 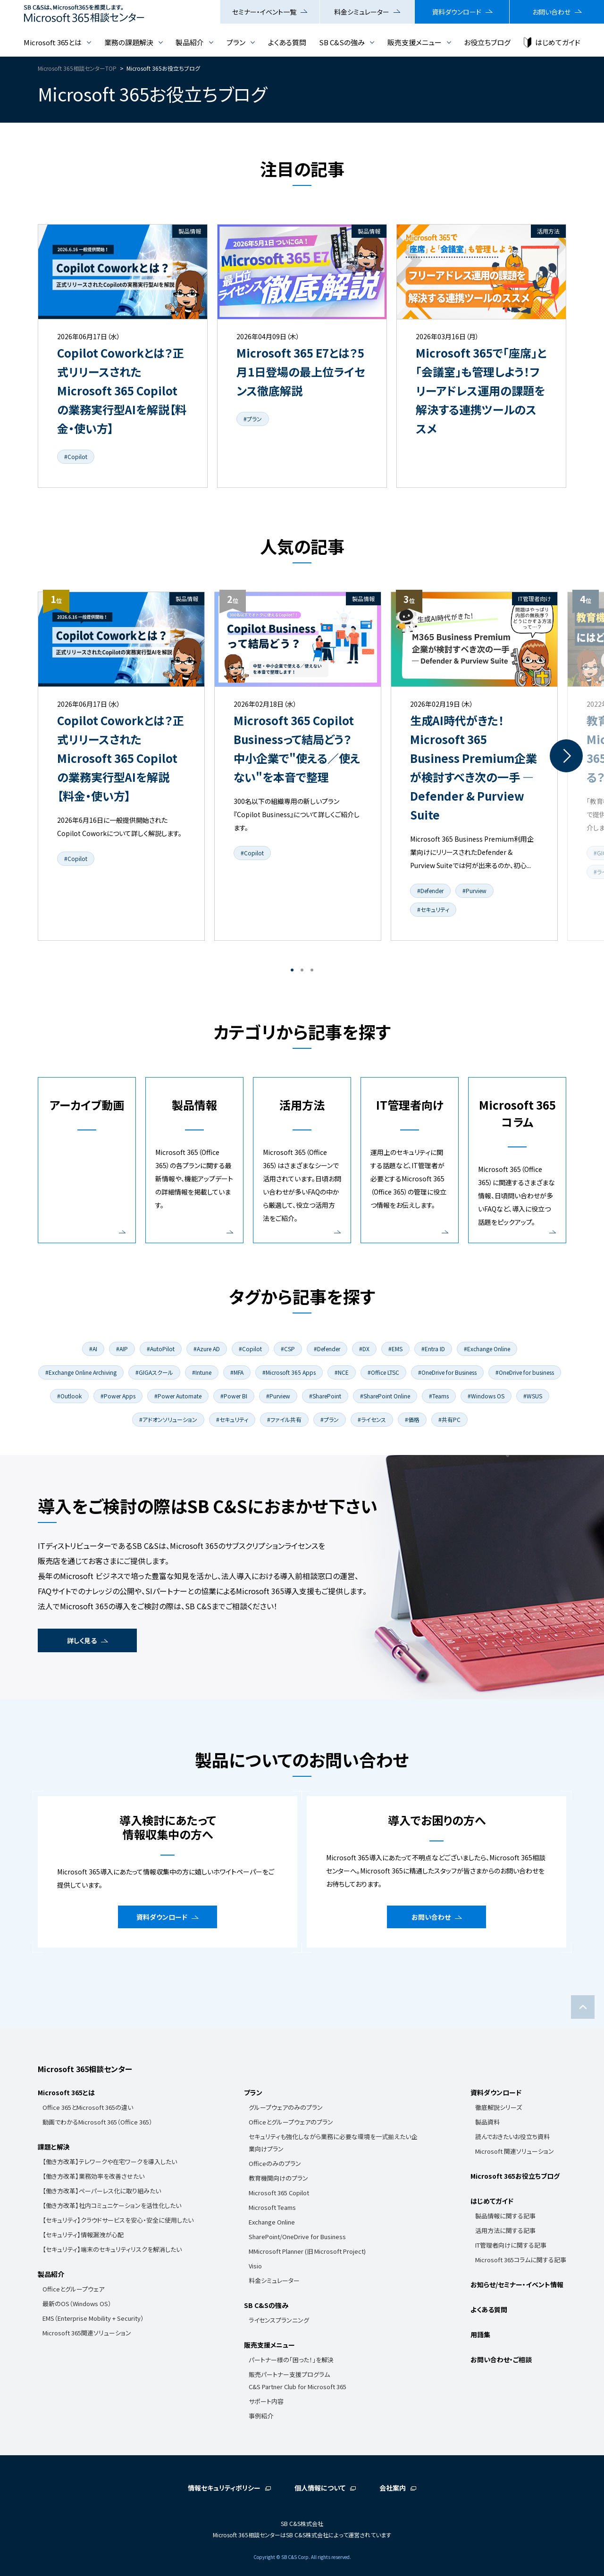 What do you see at coordinates (342, 1372) in the screenshot?
I see `#NCE` at bounding box center [342, 1372].